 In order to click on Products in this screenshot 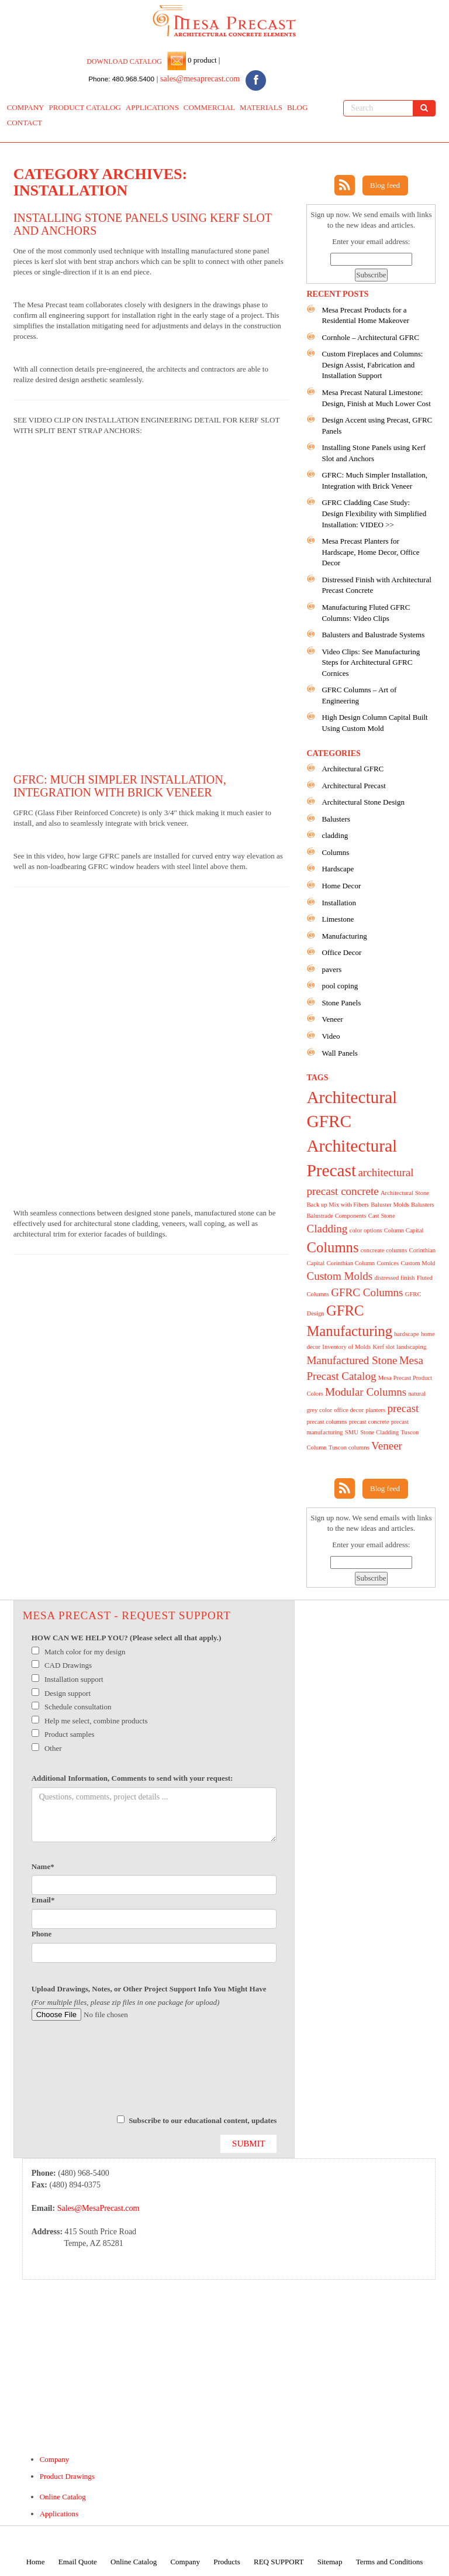, I will do `click(226, 2561)`.